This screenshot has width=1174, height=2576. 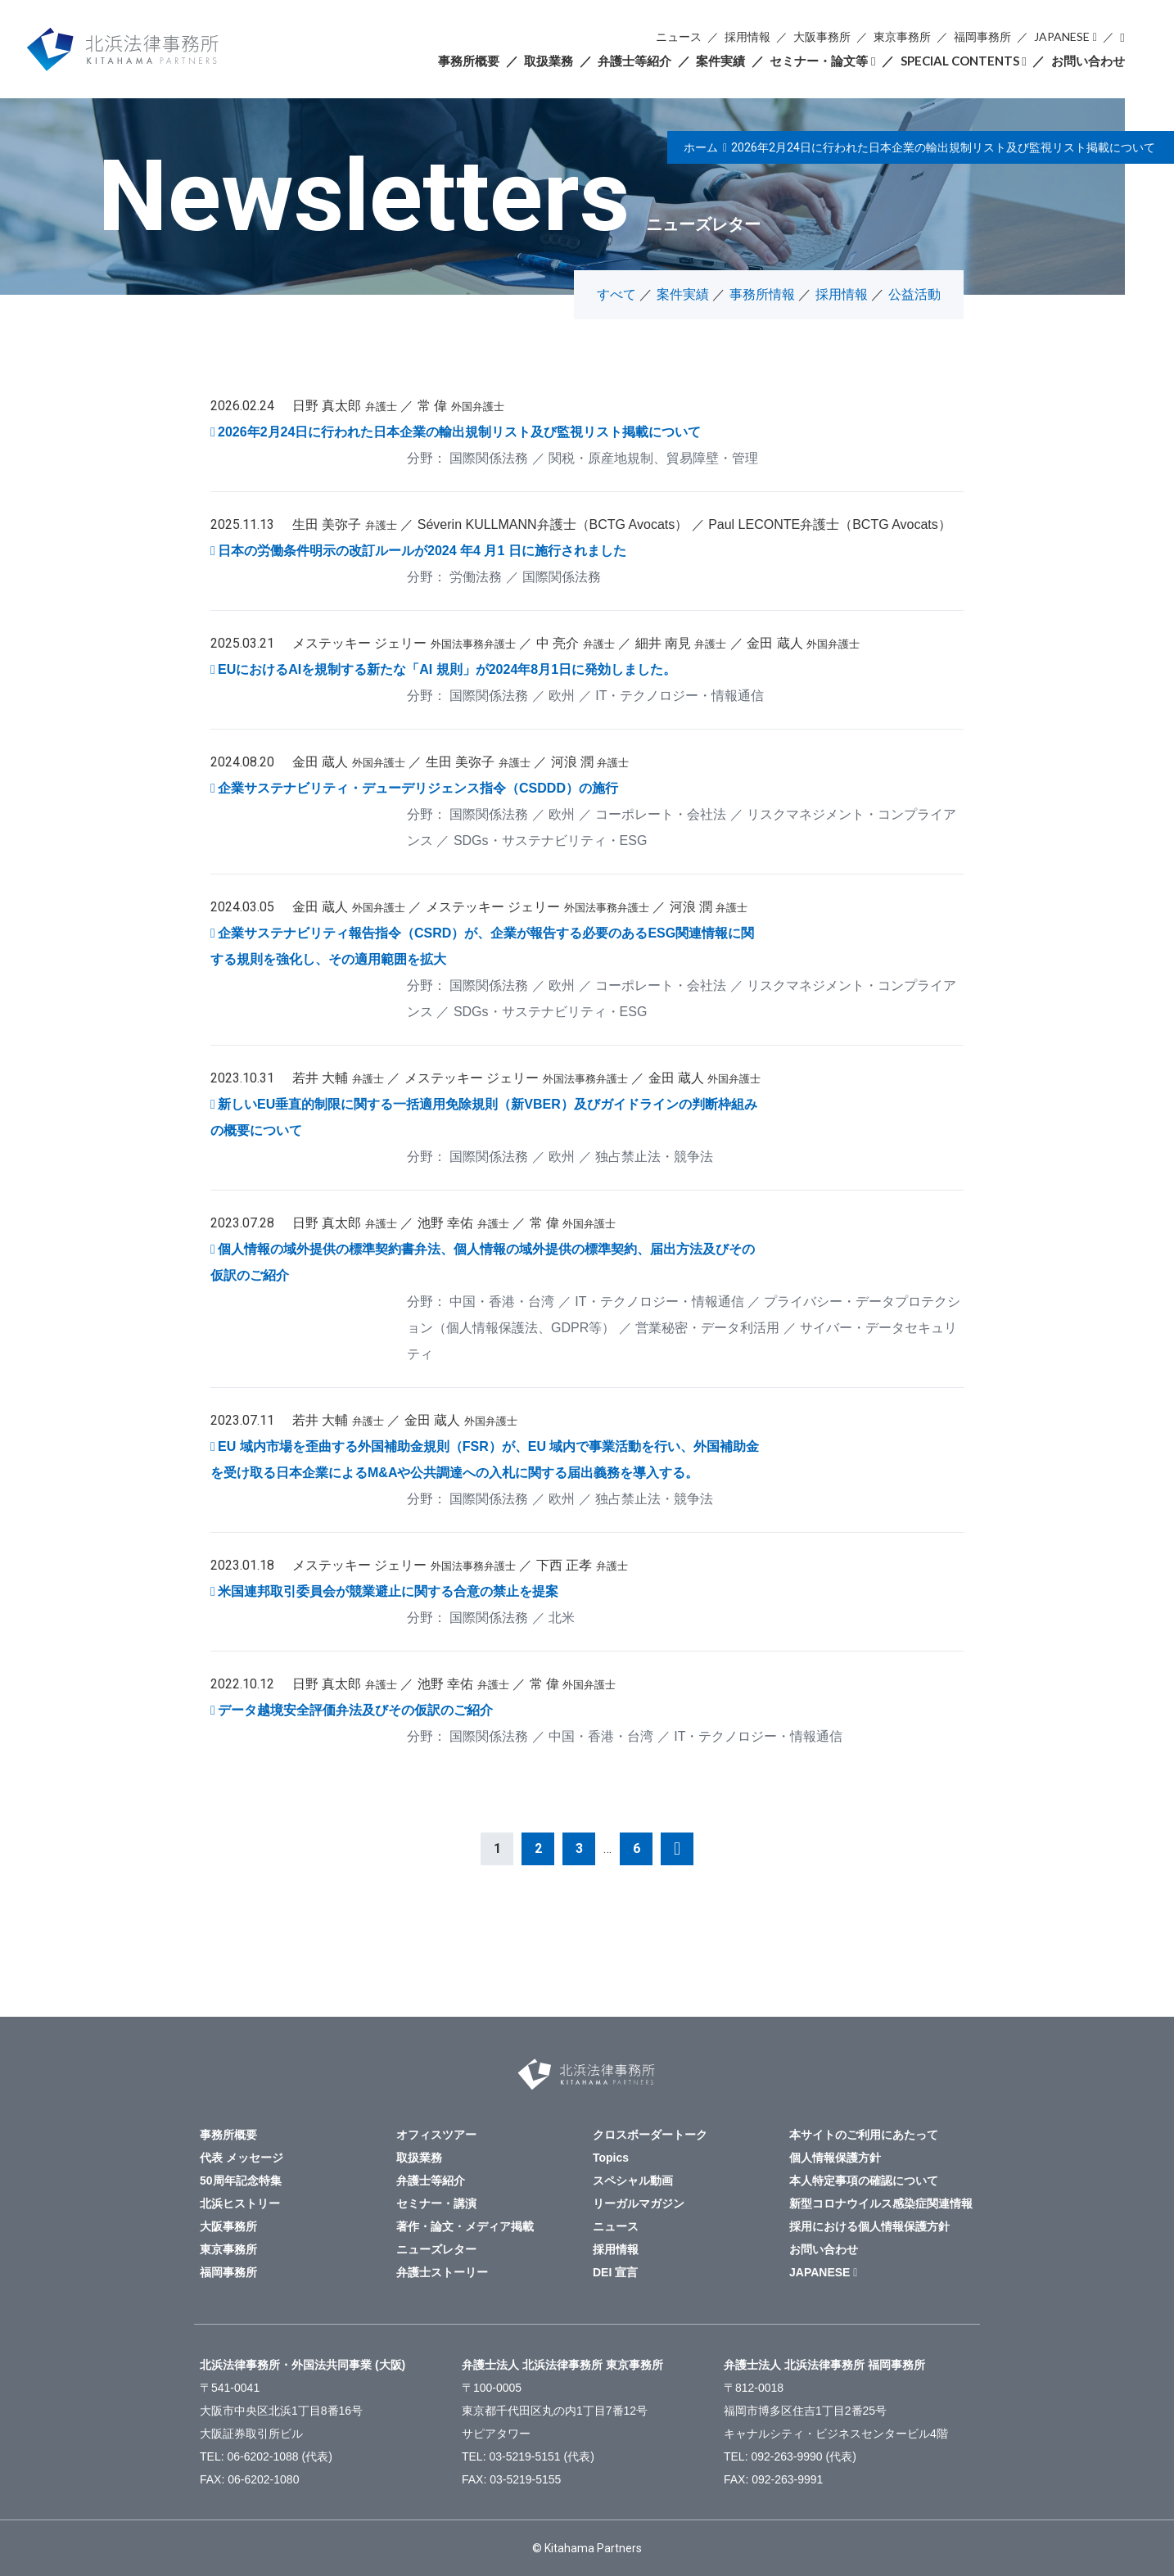 What do you see at coordinates (914, 294) in the screenshot?
I see `公益活動` at bounding box center [914, 294].